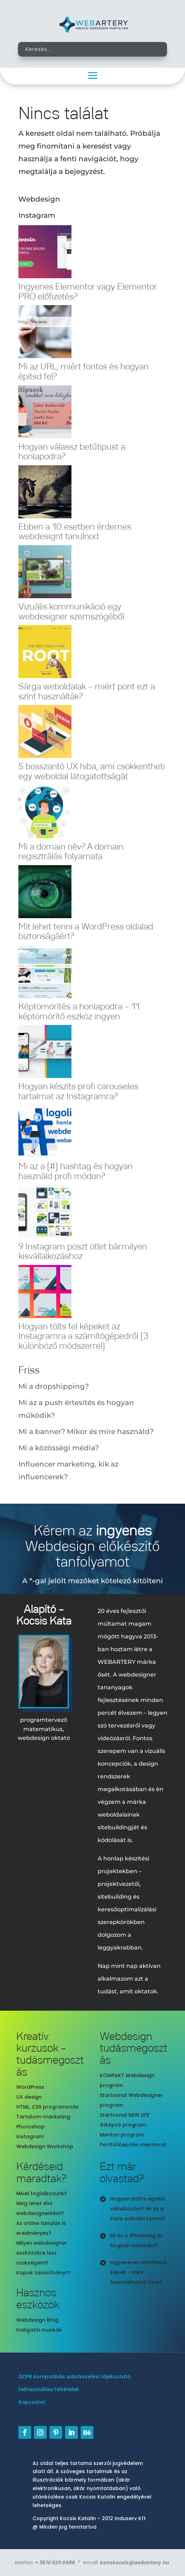  What do you see at coordinates (37, 2320) in the screenshot?
I see `Webdesign Blog` at bounding box center [37, 2320].